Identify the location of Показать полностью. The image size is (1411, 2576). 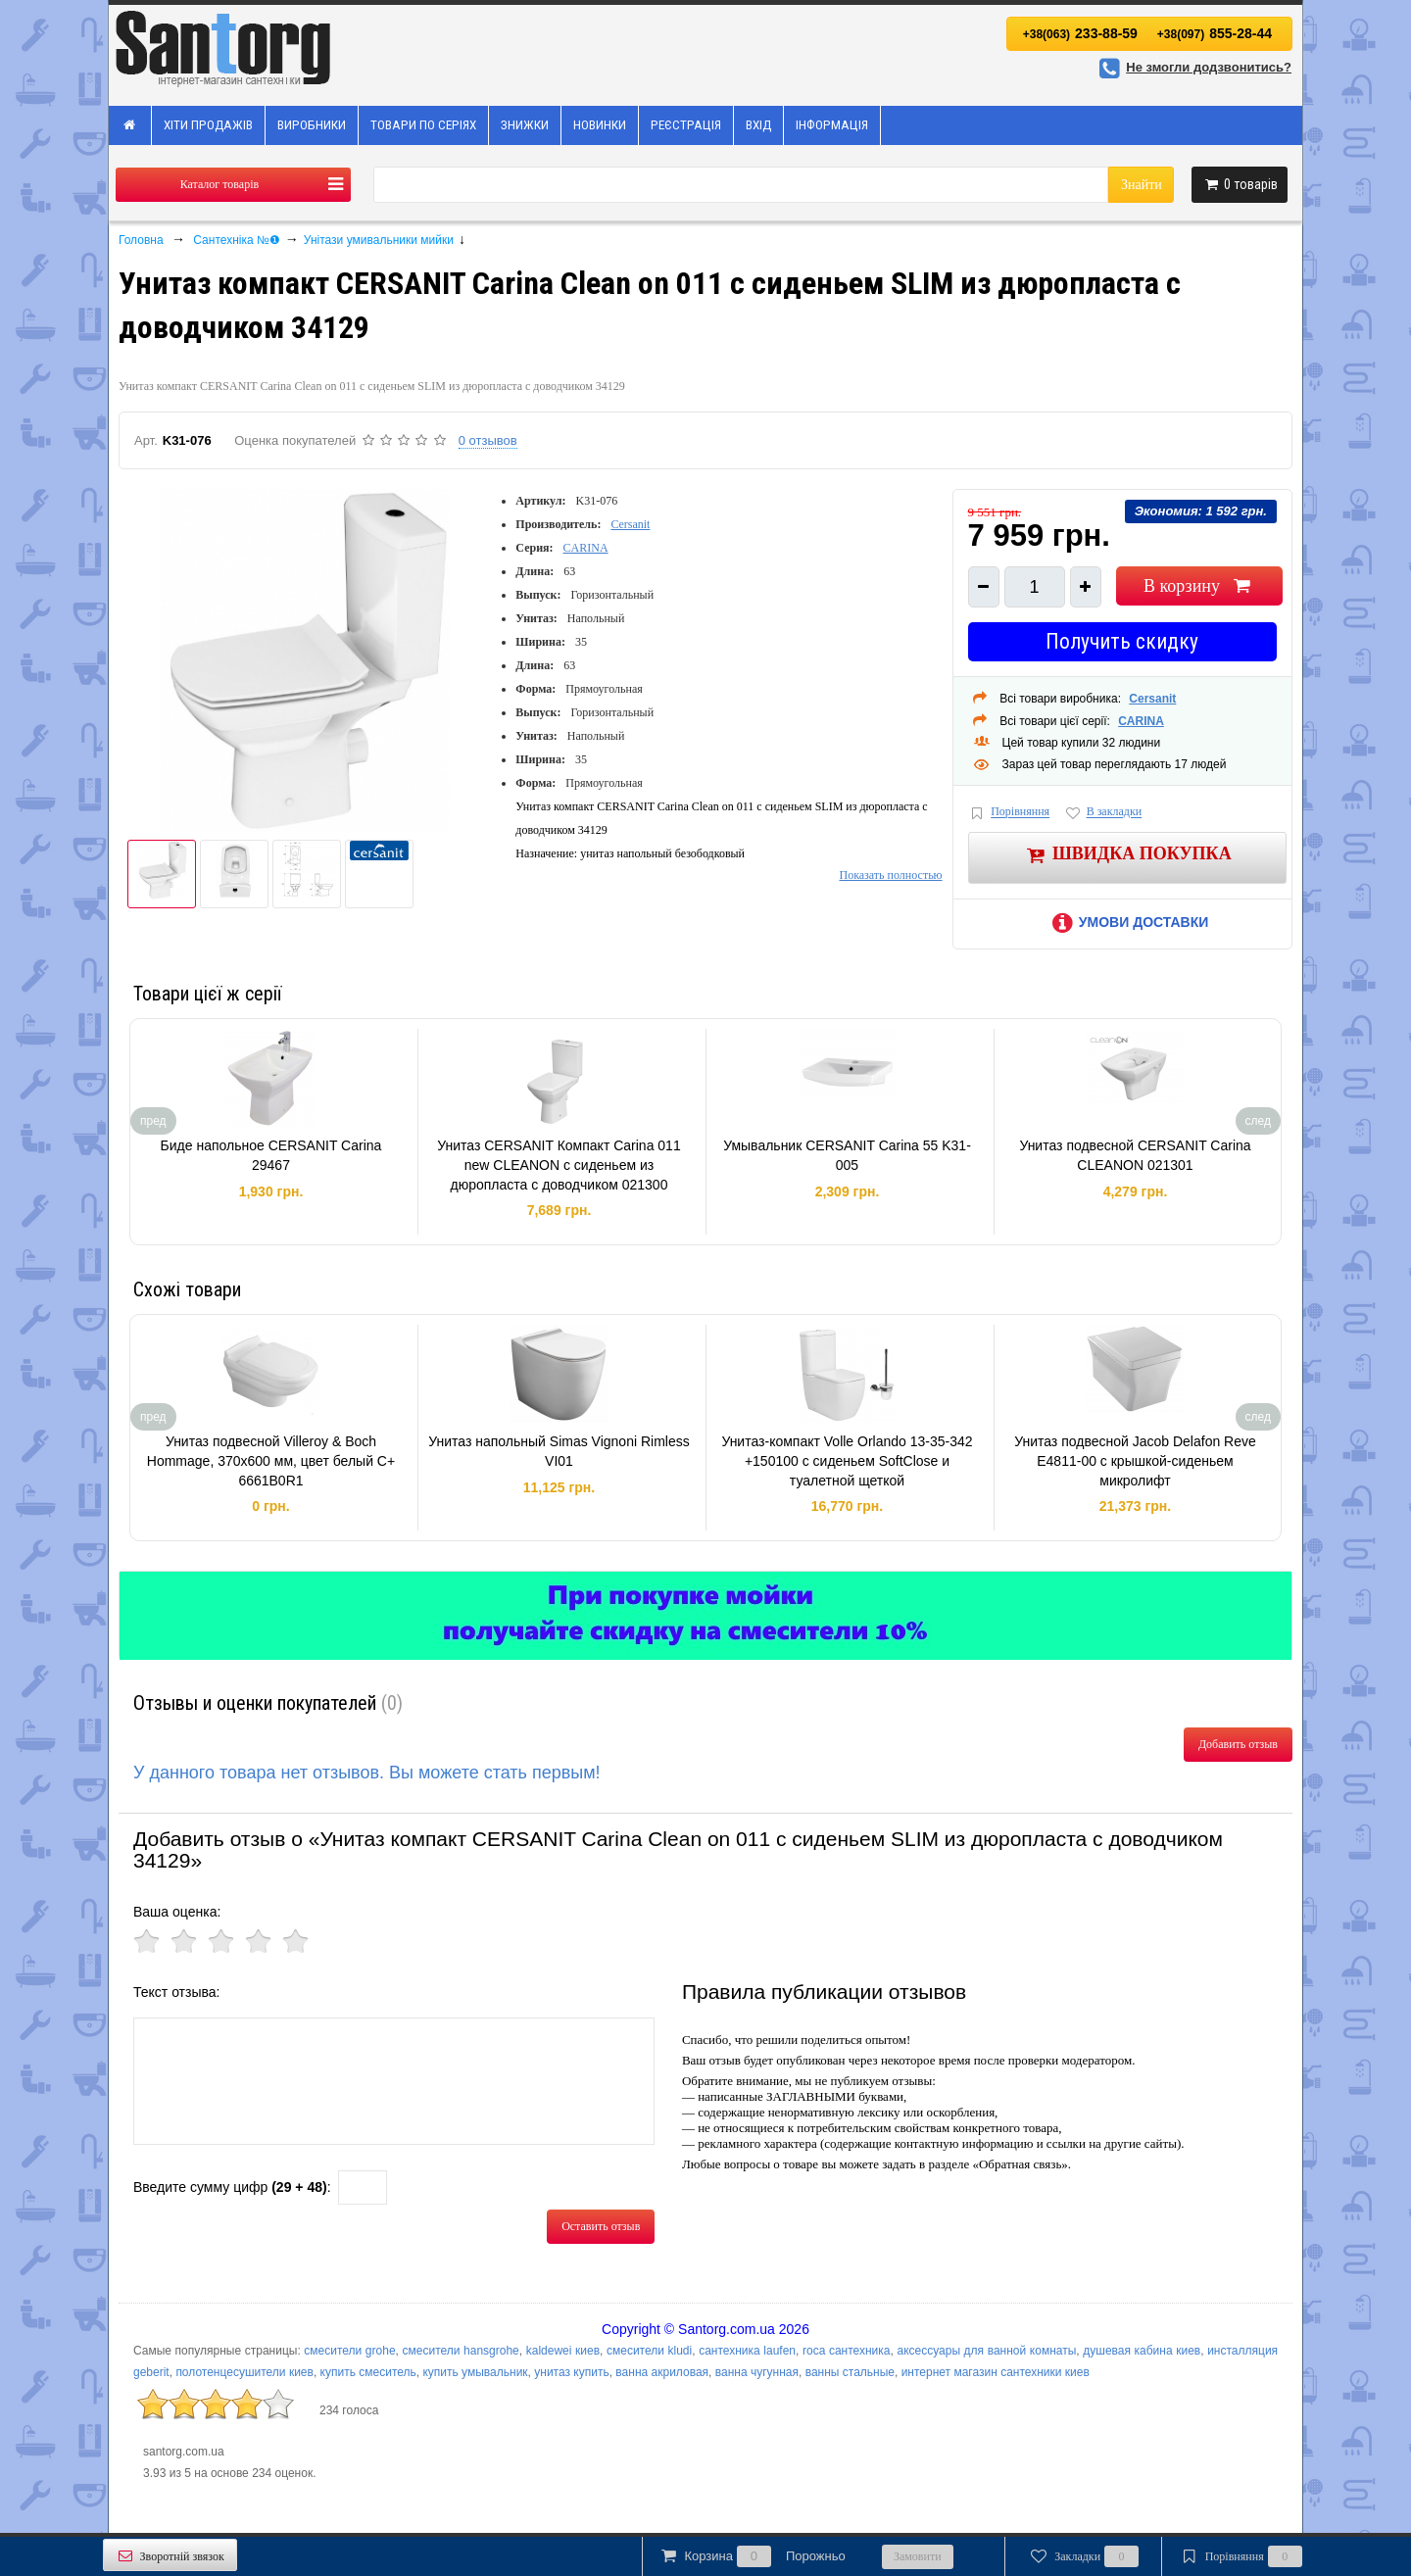
(890, 875).